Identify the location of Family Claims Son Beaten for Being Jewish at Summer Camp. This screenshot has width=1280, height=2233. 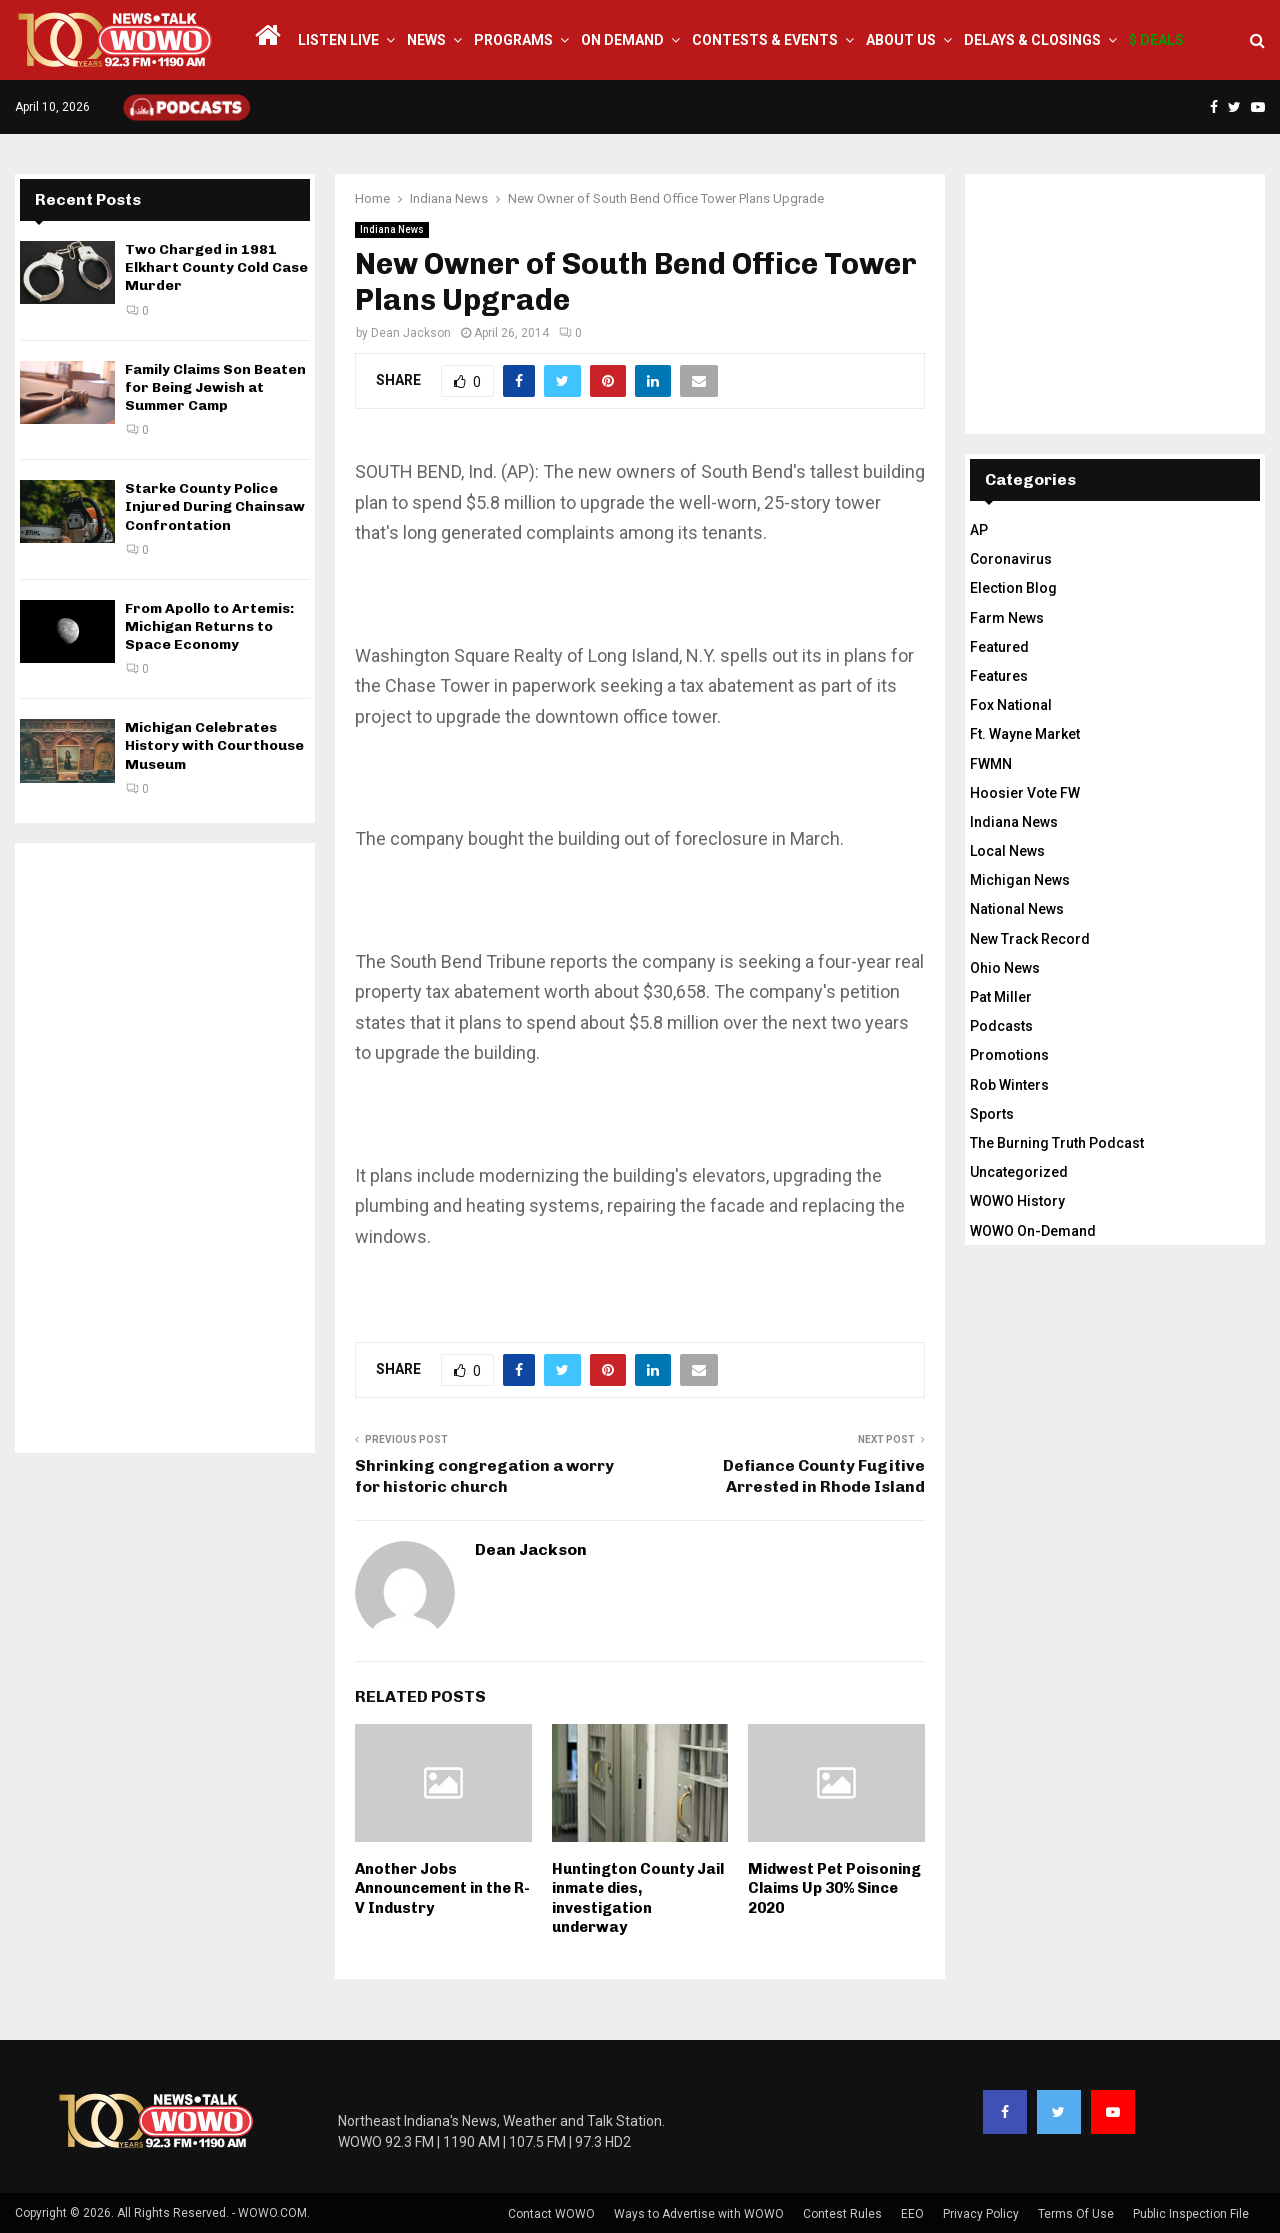
(215, 387).